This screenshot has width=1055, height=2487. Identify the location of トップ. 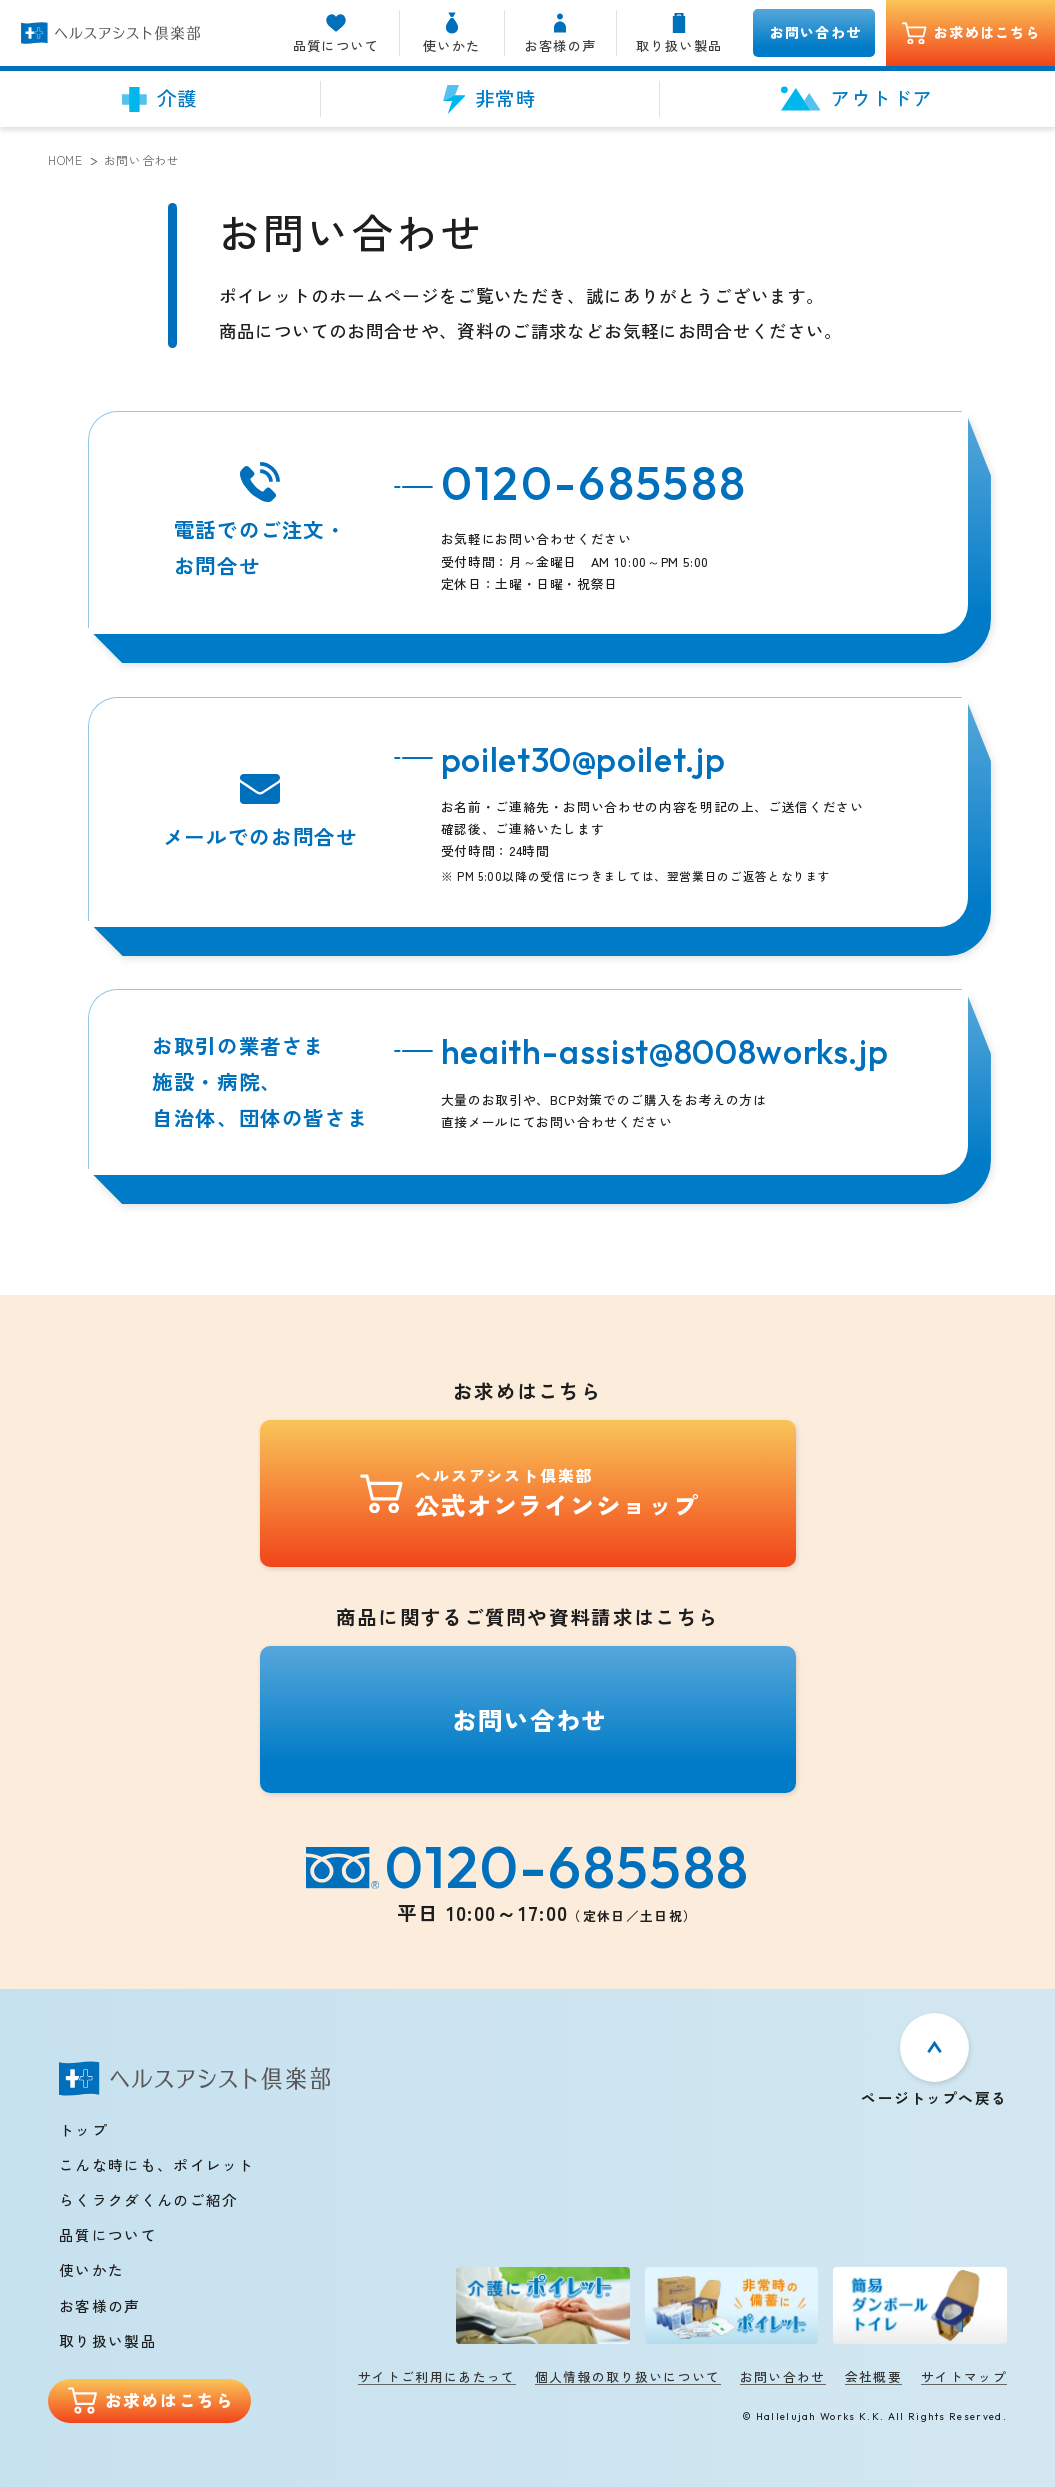
(83, 2129).